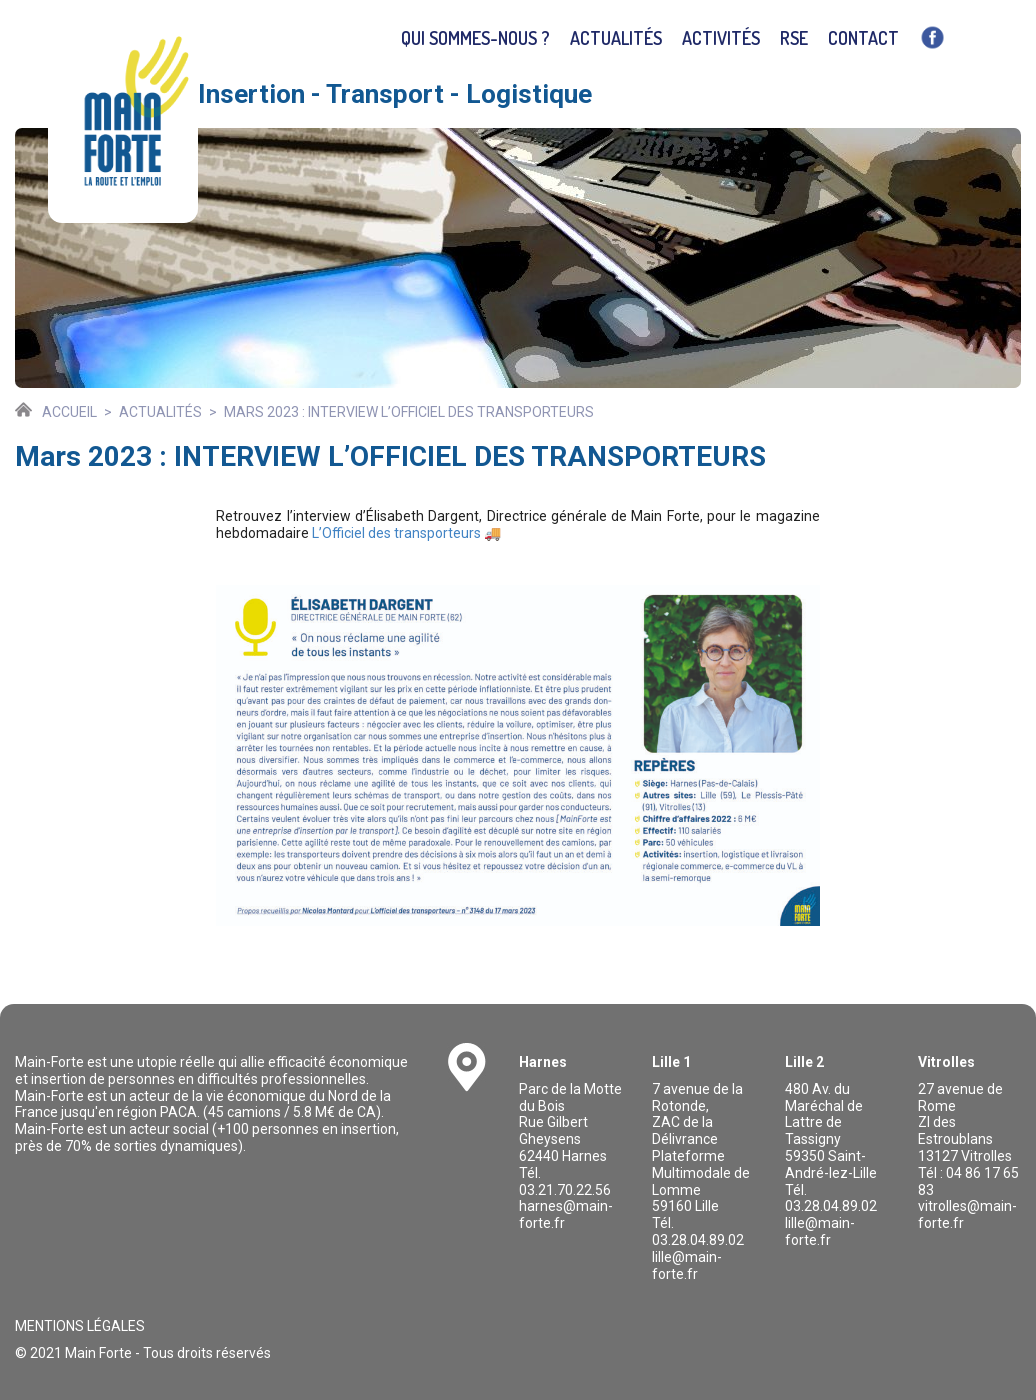 This screenshot has height=1400, width=1036. What do you see at coordinates (616, 38) in the screenshot?
I see `Actualités` at bounding box center [616, 38].